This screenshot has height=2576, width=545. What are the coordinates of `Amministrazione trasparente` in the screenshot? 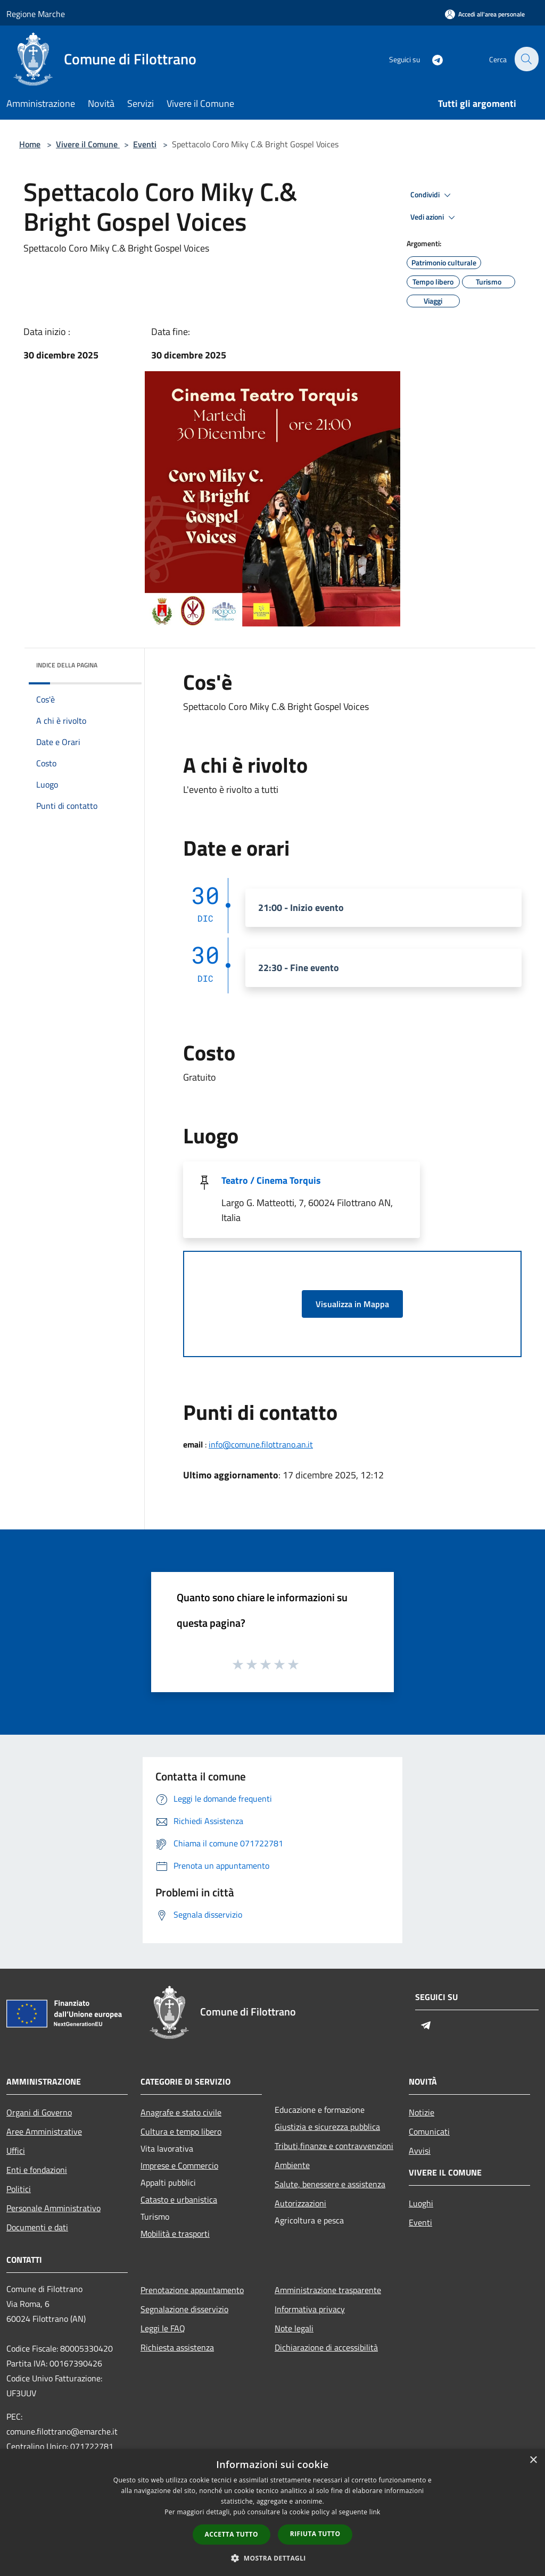 It's located at (328, 2290).